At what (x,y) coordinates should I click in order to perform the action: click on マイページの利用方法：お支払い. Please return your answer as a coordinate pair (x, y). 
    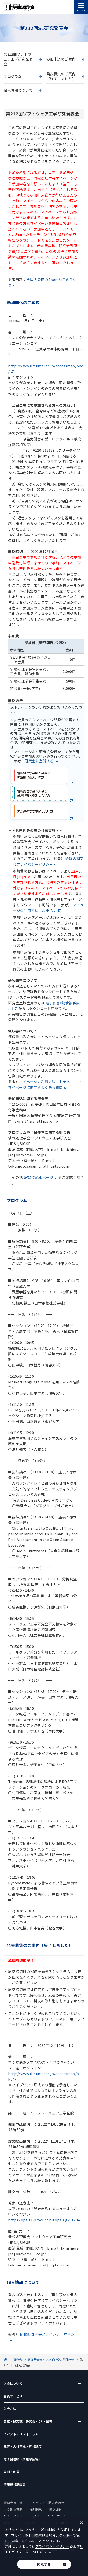
    Looking at the image, I should click on (46, 1081).